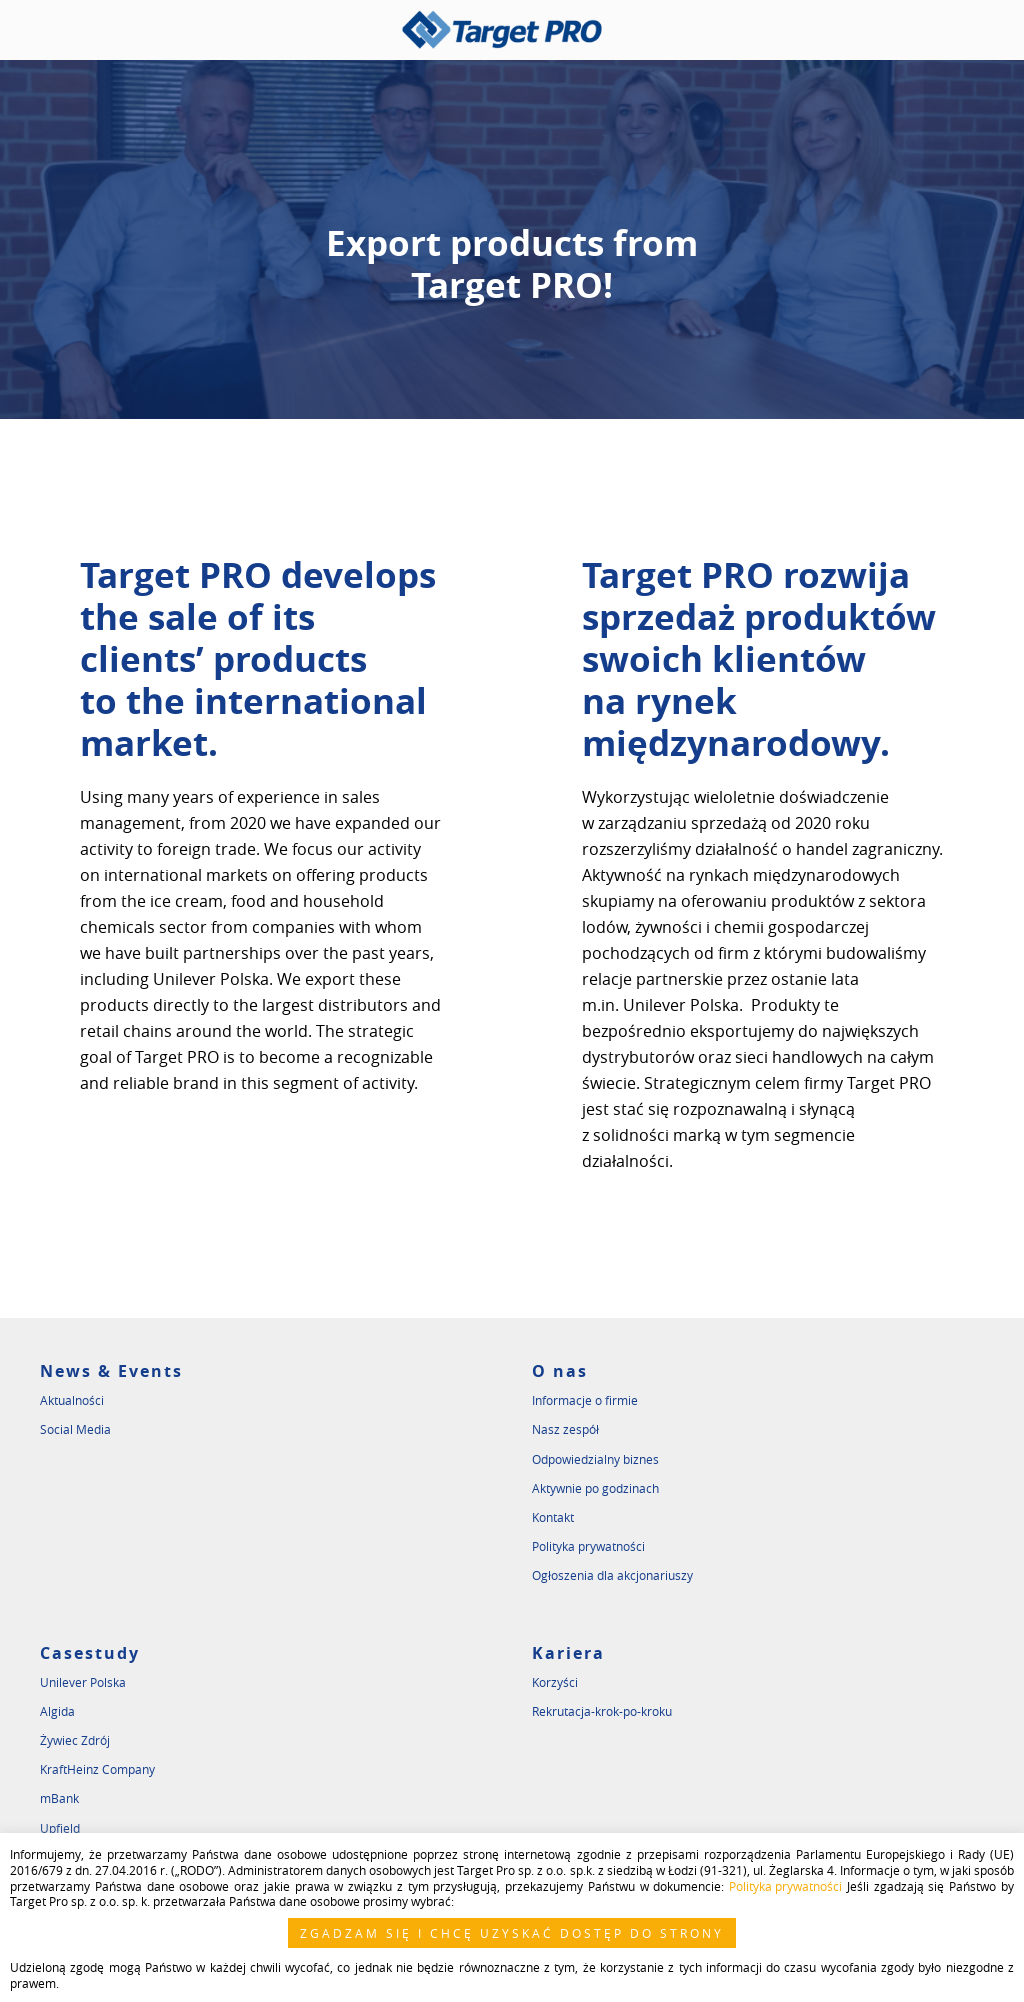 The image size is (1024, 2002). What do you see at coordinates (59, 1798) in the screenshot?
I see `mBank` at bounding box center [59, 1798].